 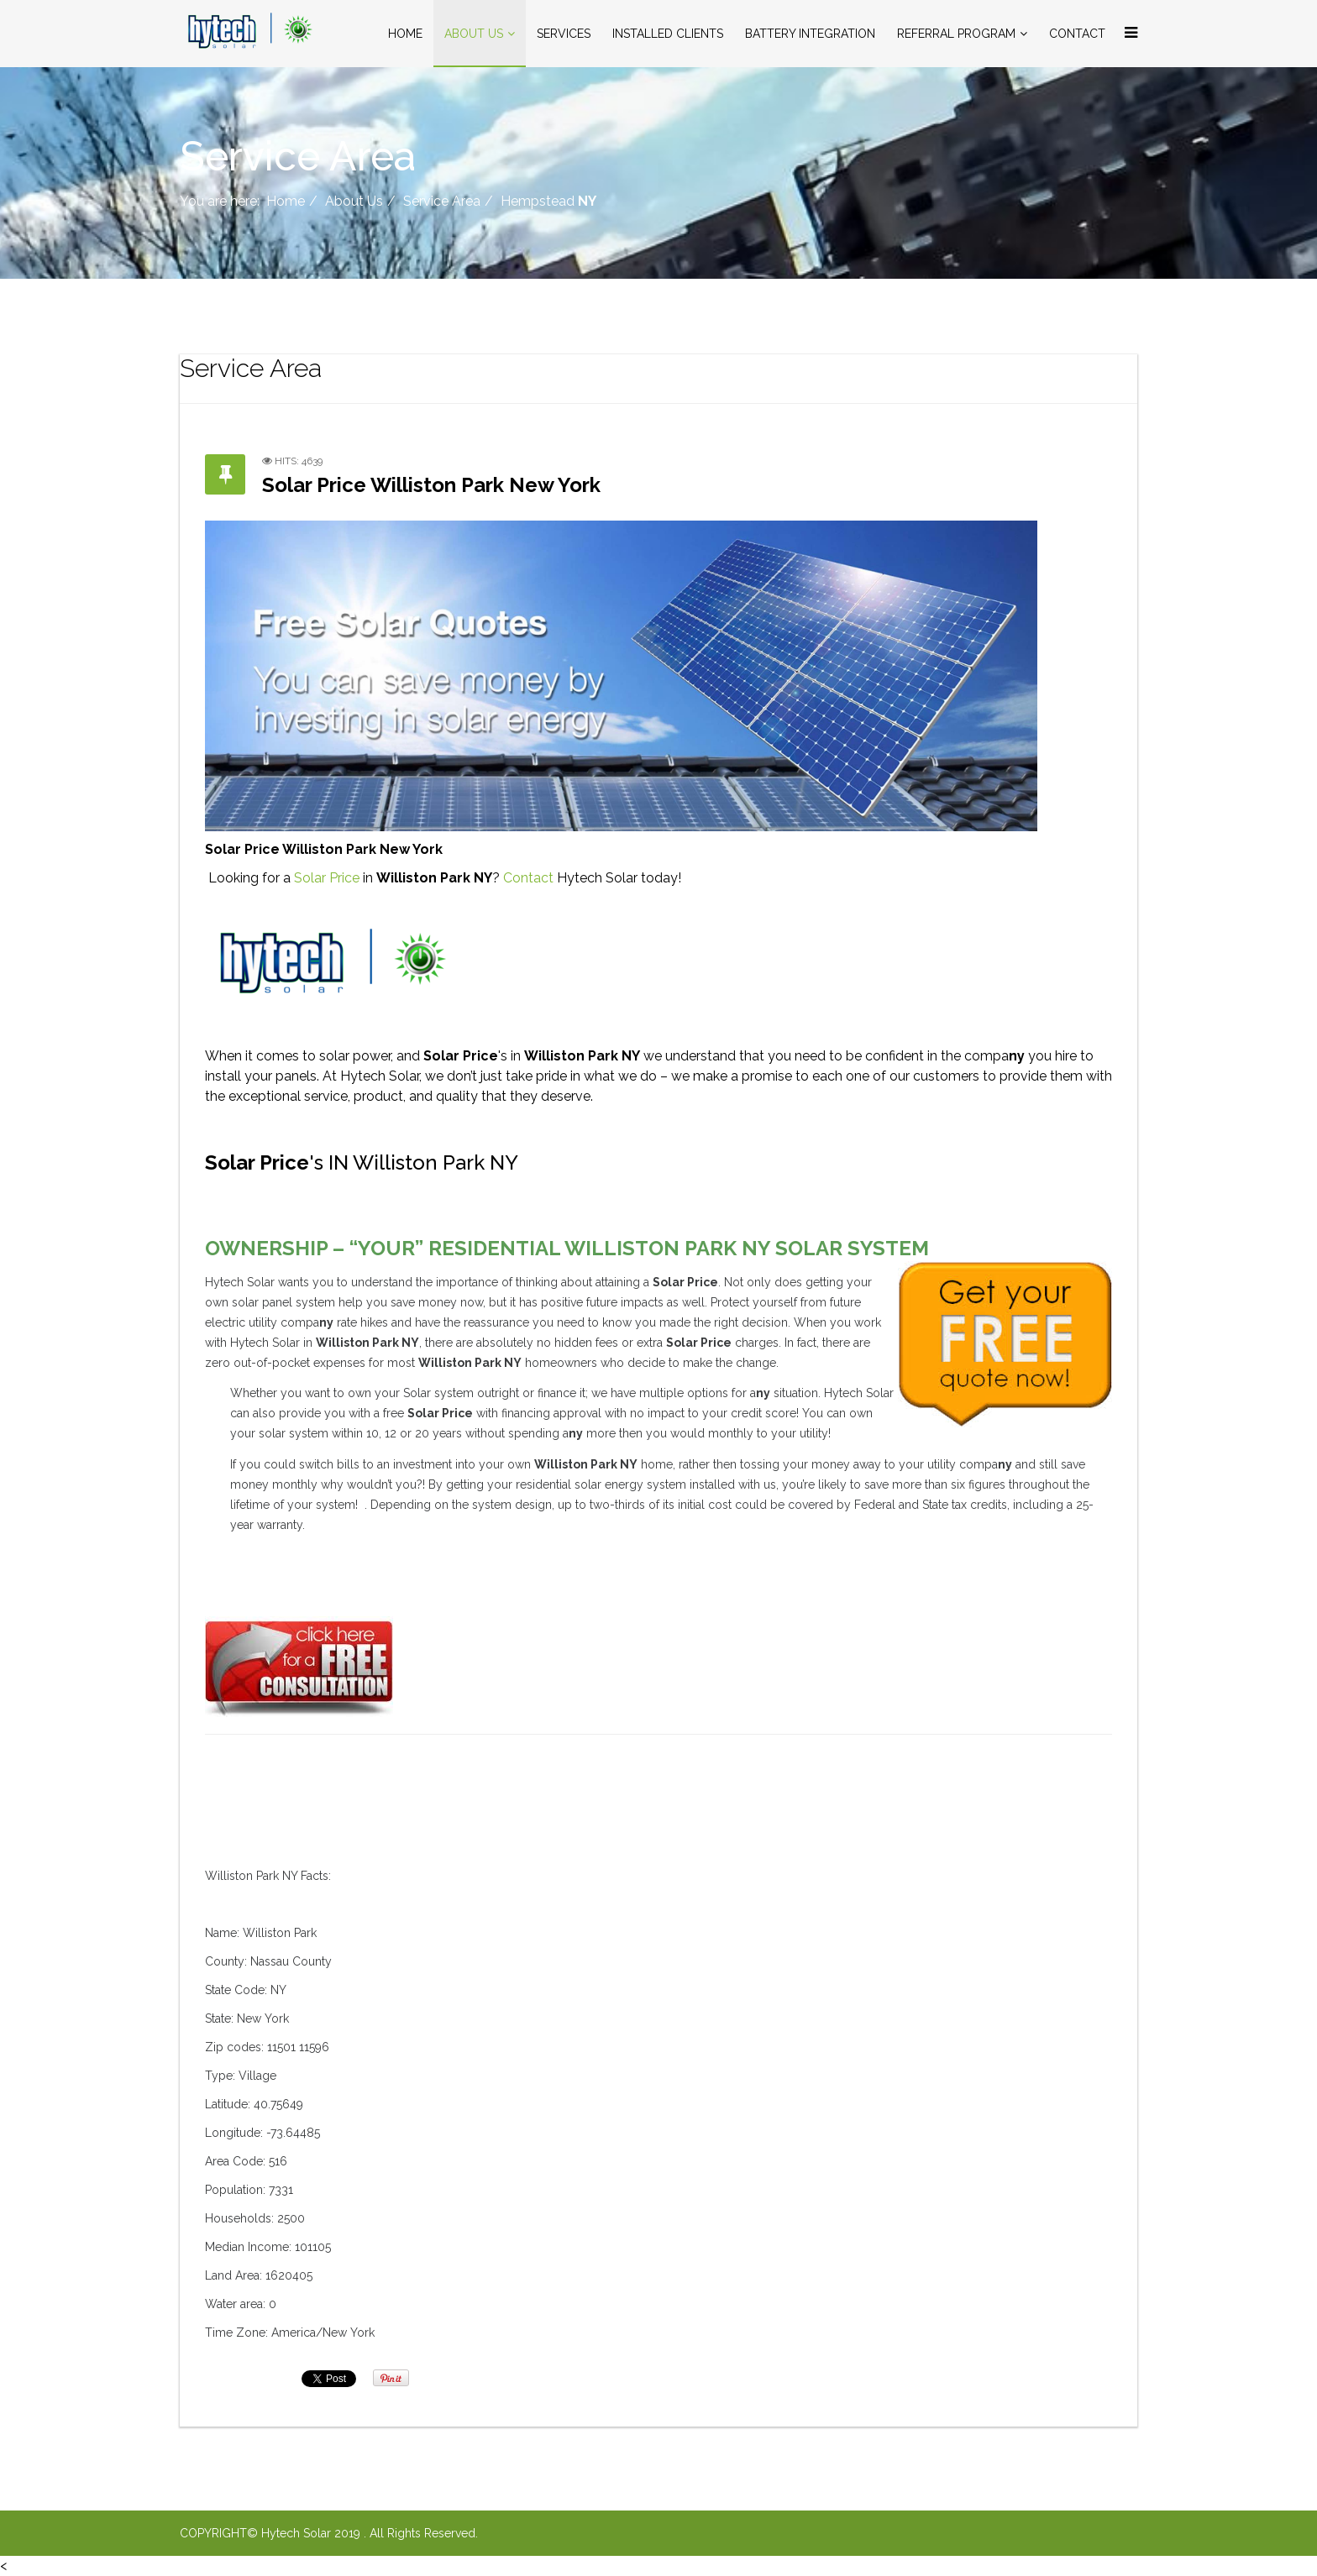 I want to click on About Us, so click(x=473, y=33).